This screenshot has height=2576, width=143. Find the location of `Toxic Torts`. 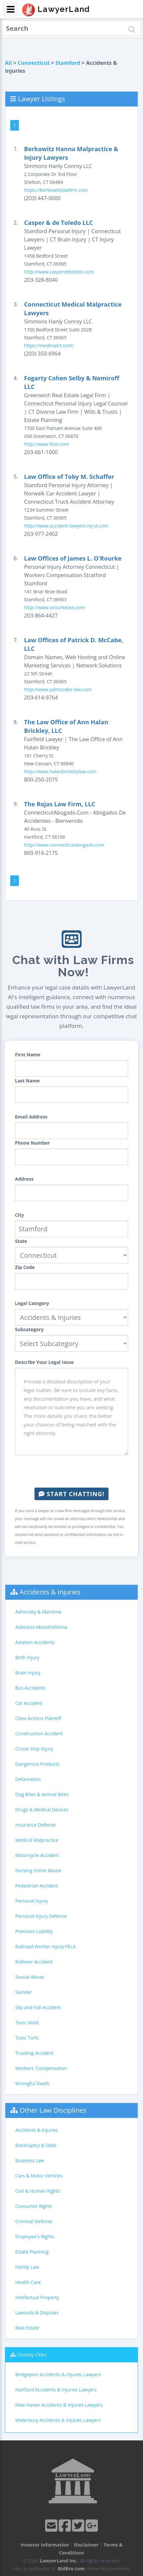

Toxic Torts is located at coordinates (27, 2038).